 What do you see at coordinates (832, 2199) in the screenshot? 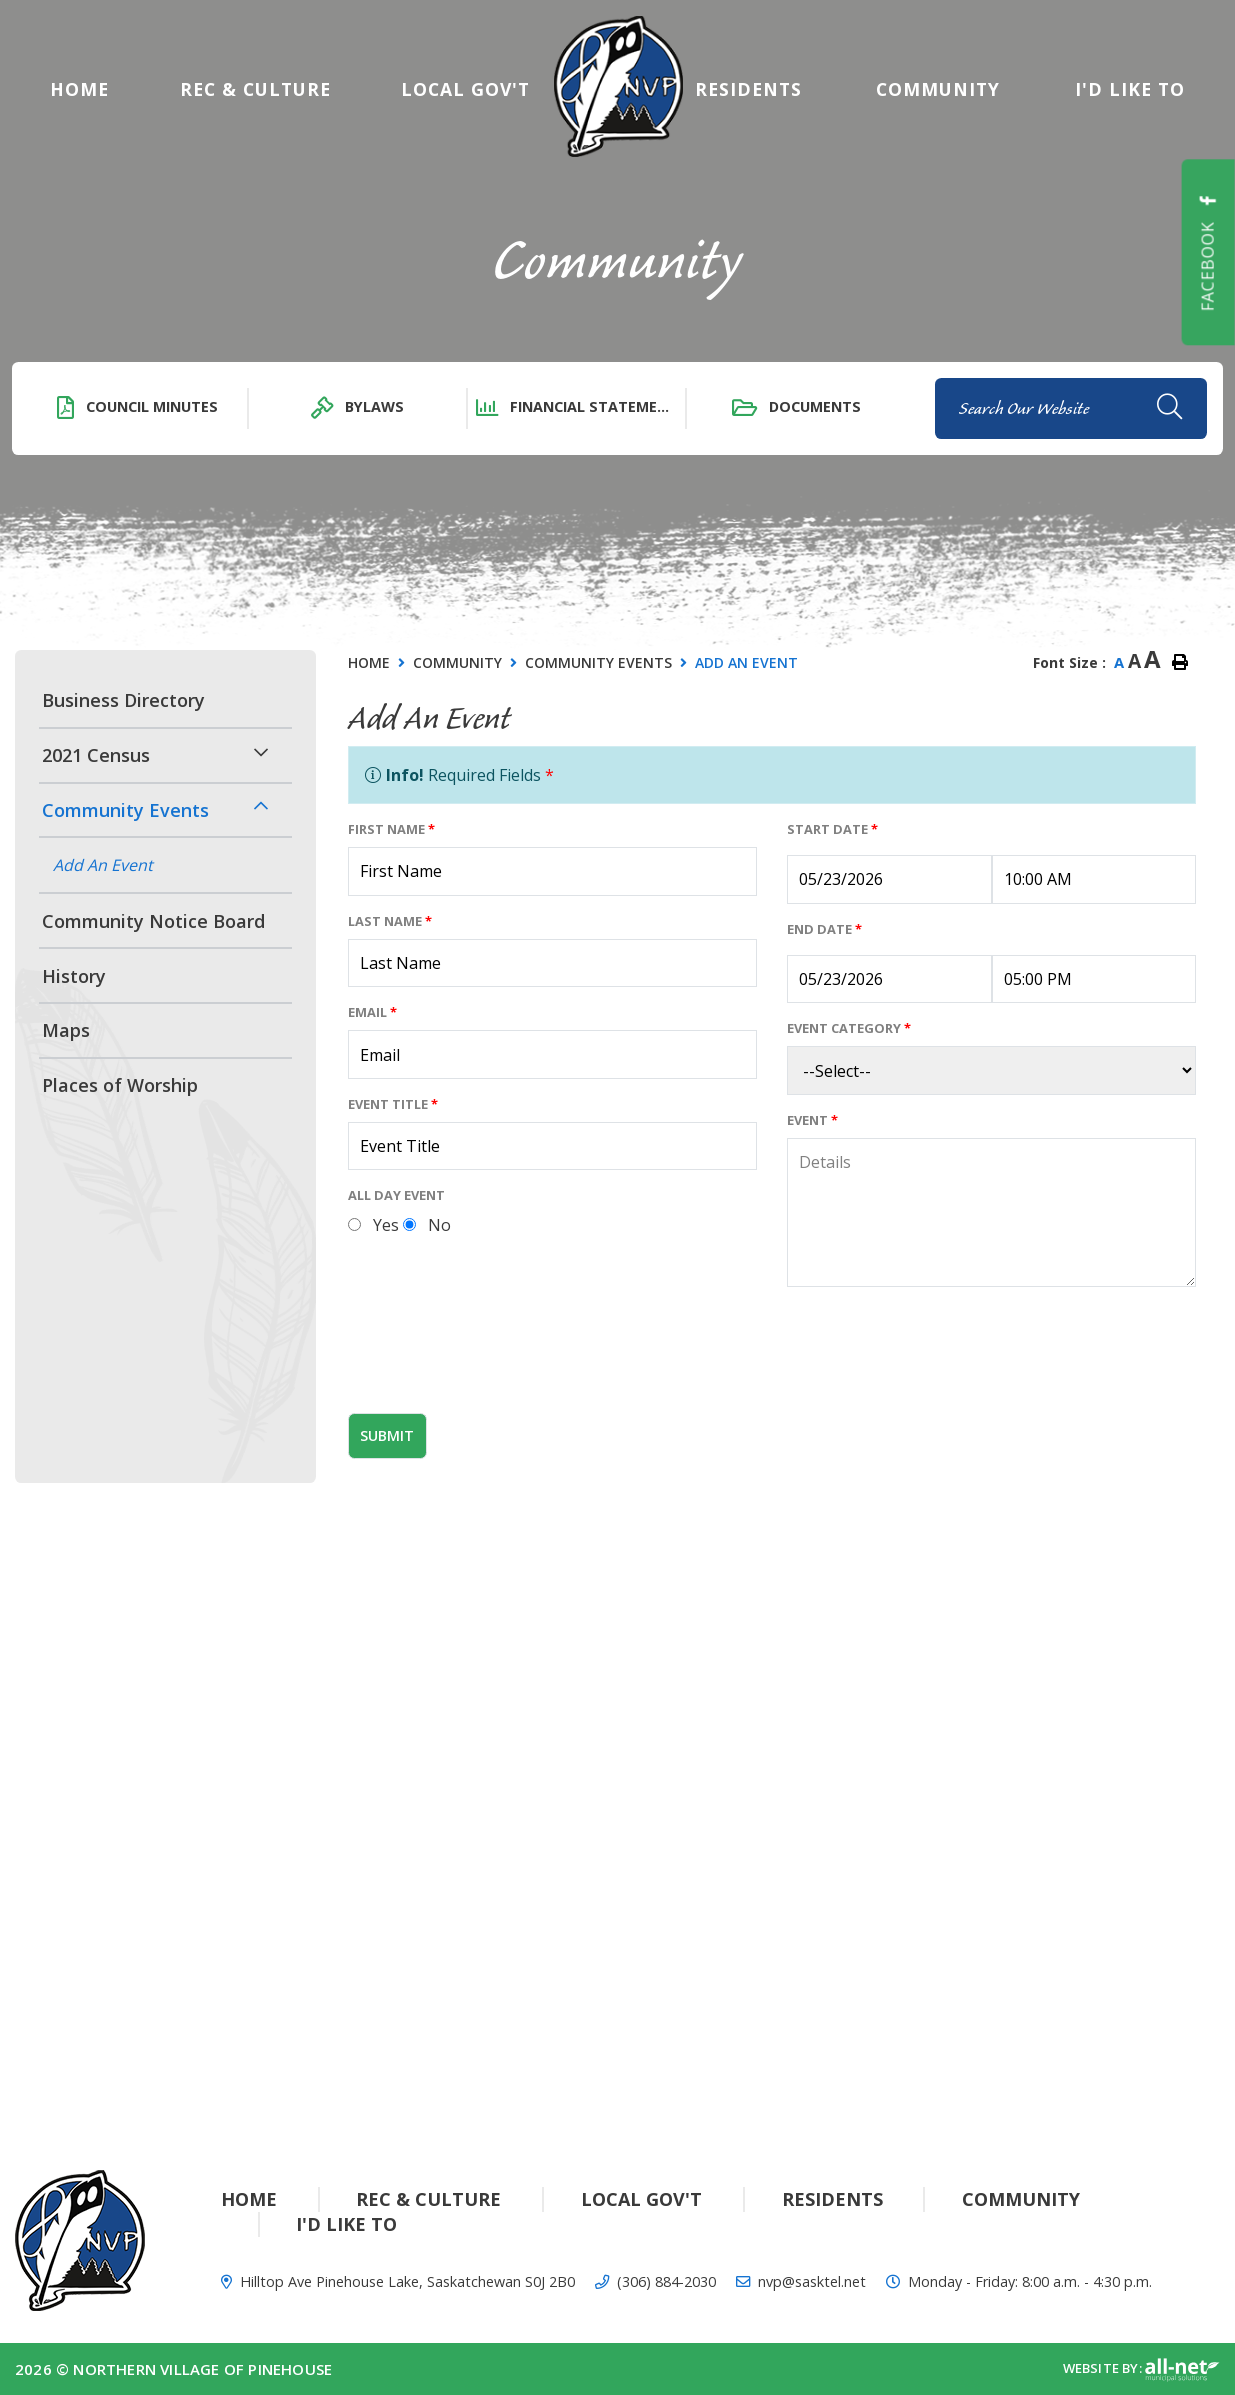
I see `Residents` at bounding box center [832, 2199].